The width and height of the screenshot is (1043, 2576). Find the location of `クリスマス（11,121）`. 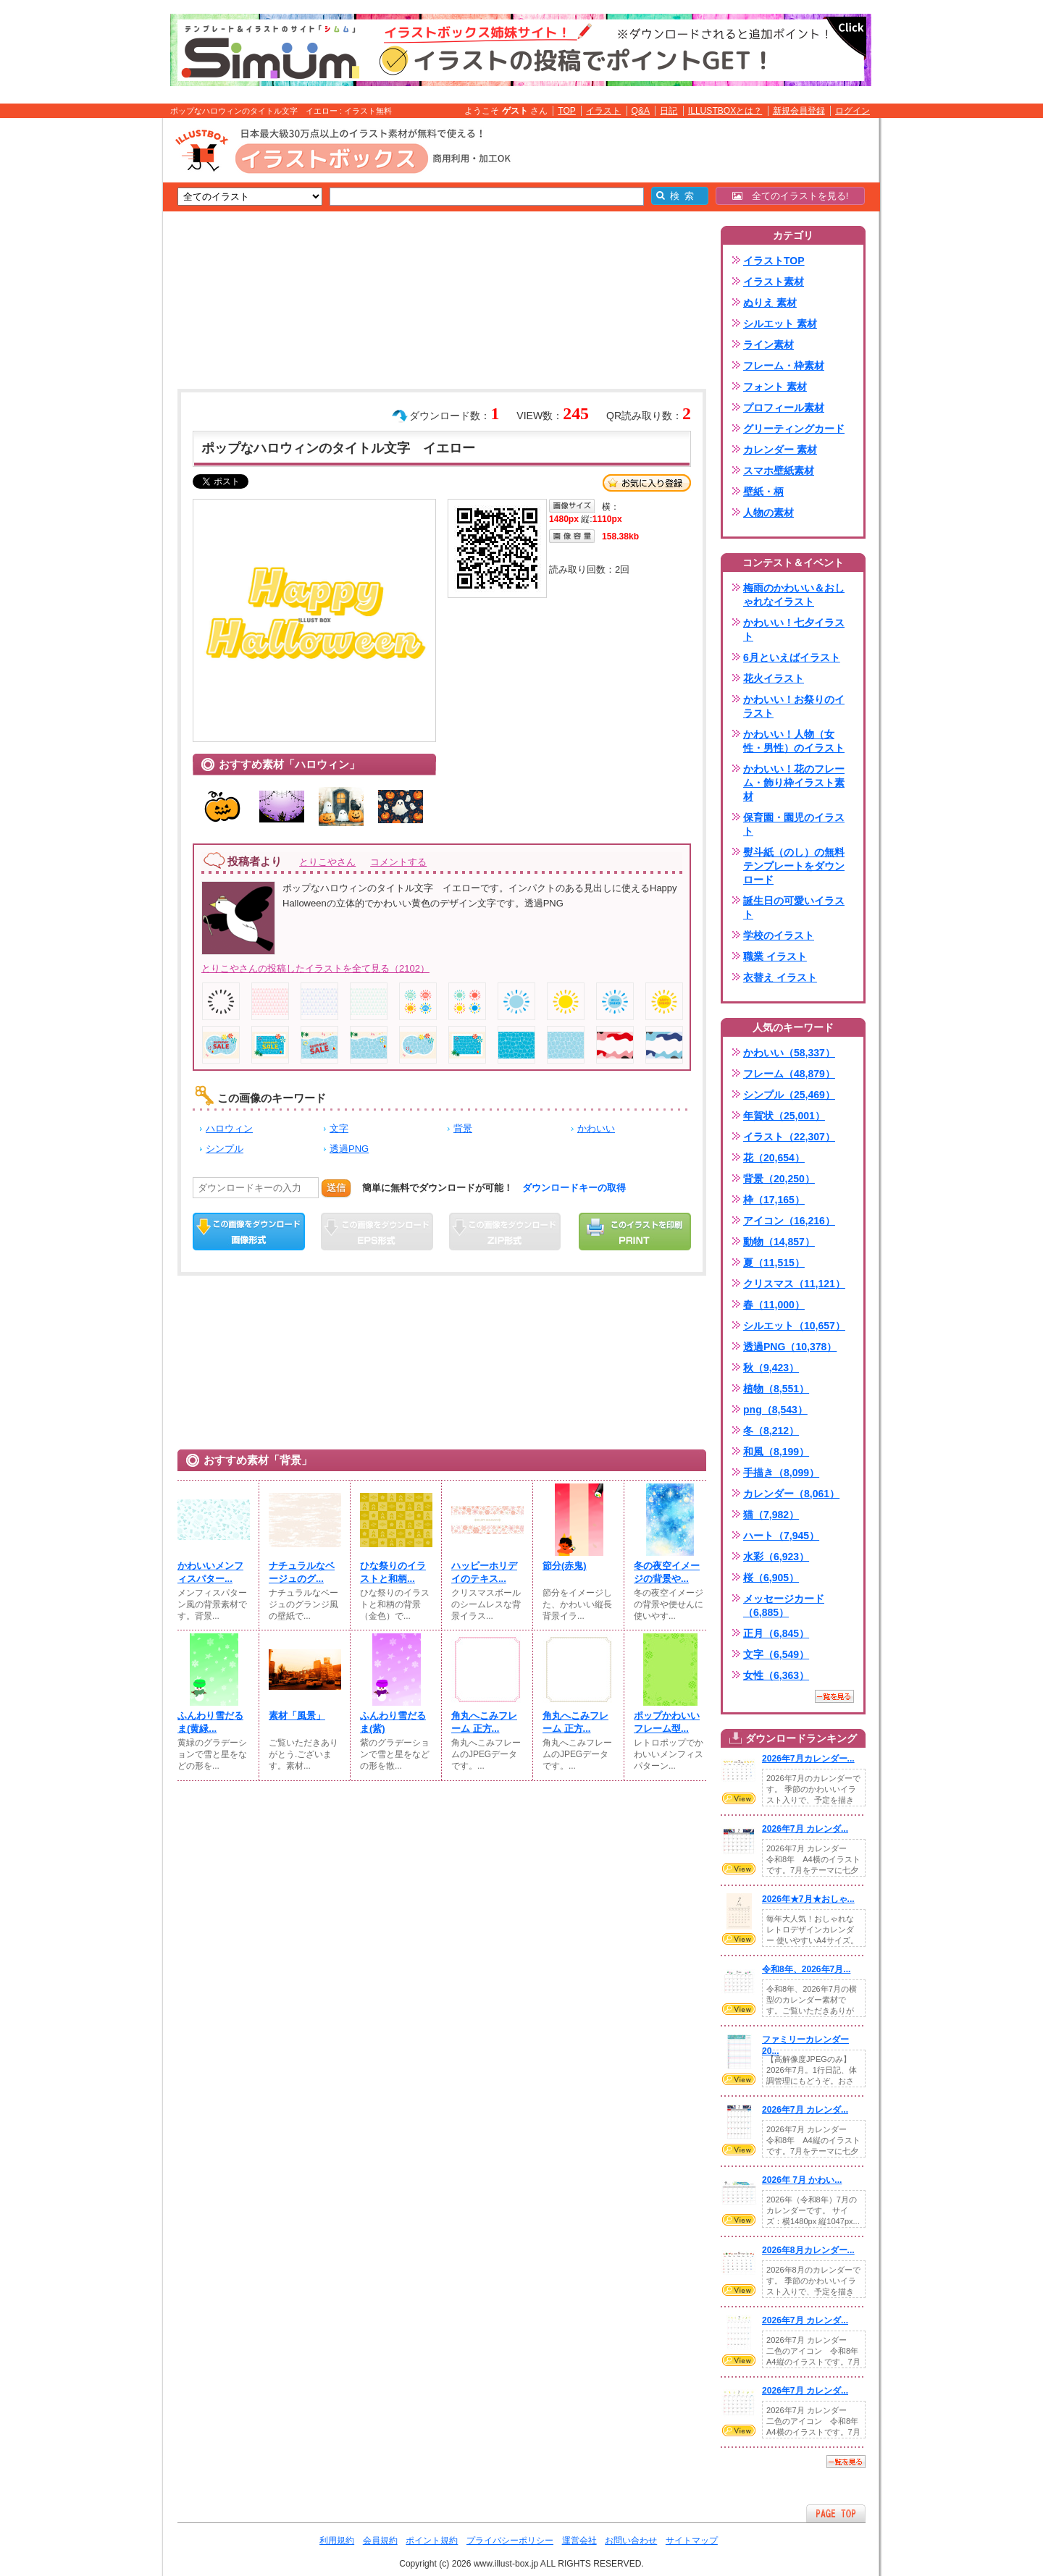

クリスマス（11,121） is located at coordinates (794, 1283).